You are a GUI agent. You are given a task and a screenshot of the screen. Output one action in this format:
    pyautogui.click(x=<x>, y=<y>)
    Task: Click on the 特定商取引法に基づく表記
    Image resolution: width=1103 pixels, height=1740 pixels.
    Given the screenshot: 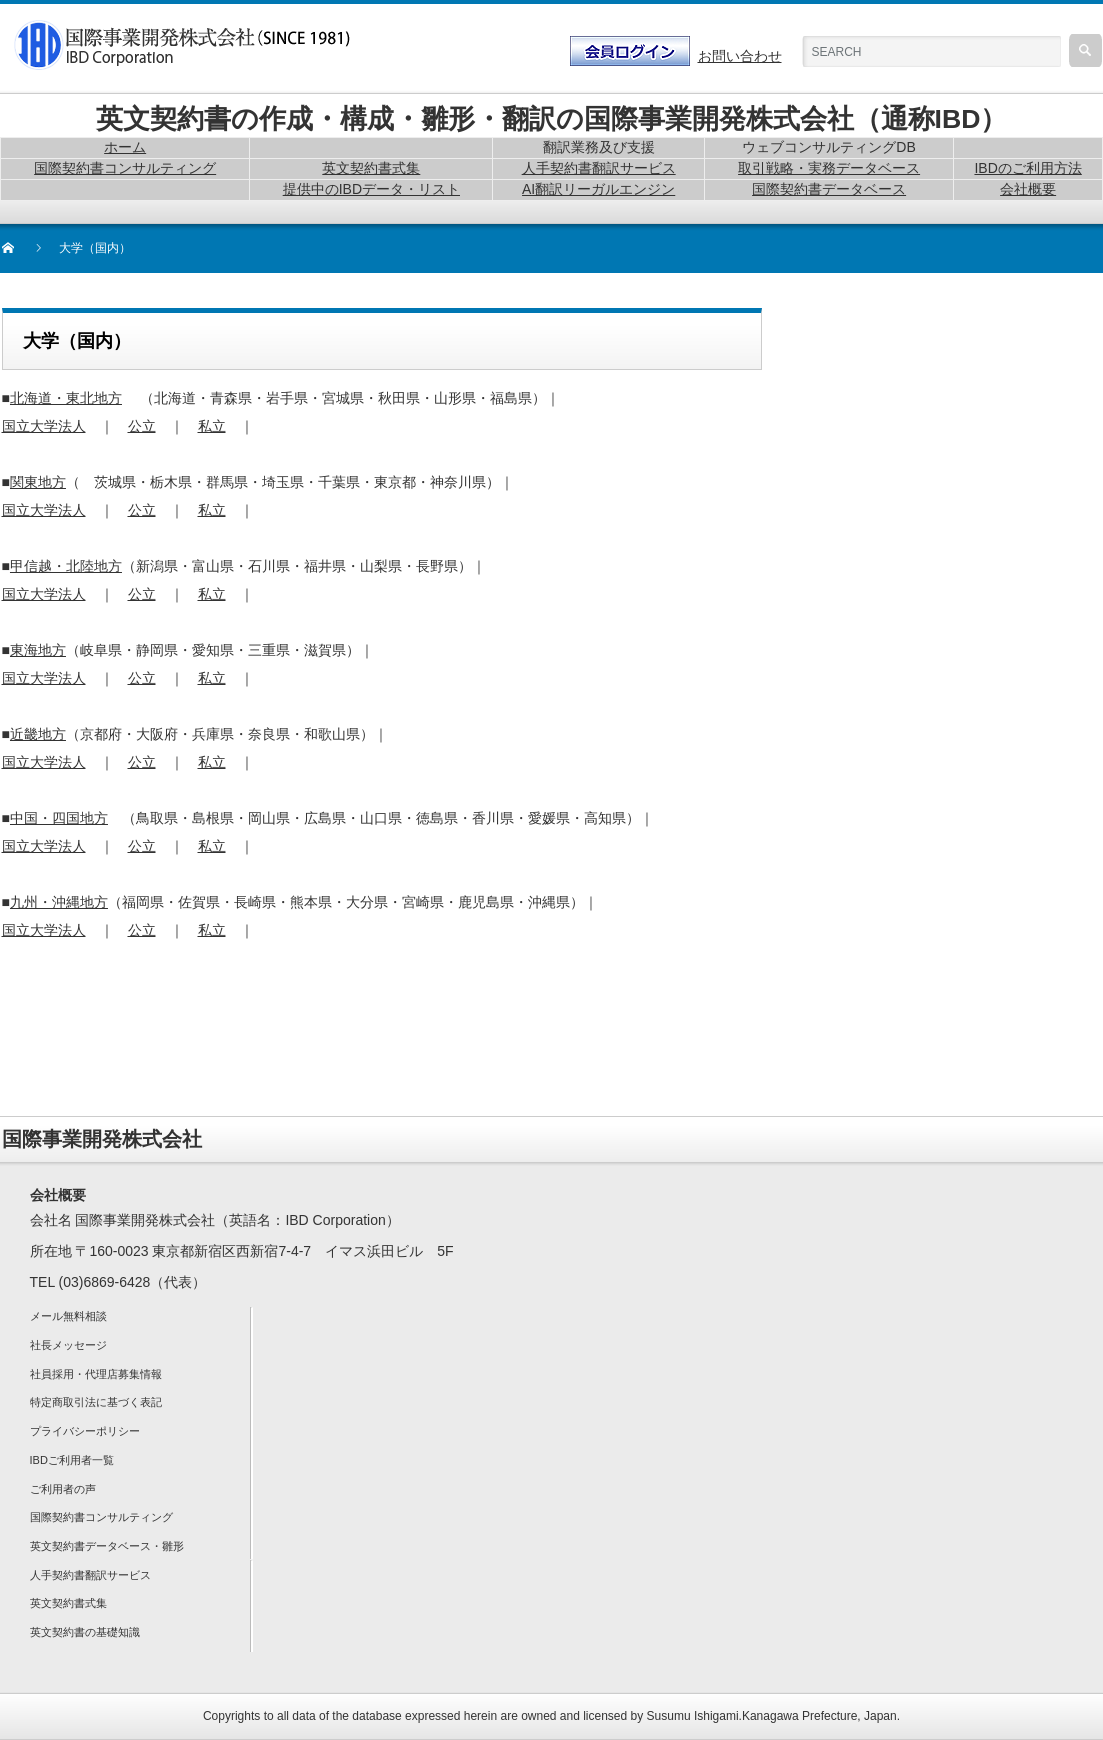 What is the action you would take?
    pyautogui.click(x=96, y=1402)
    